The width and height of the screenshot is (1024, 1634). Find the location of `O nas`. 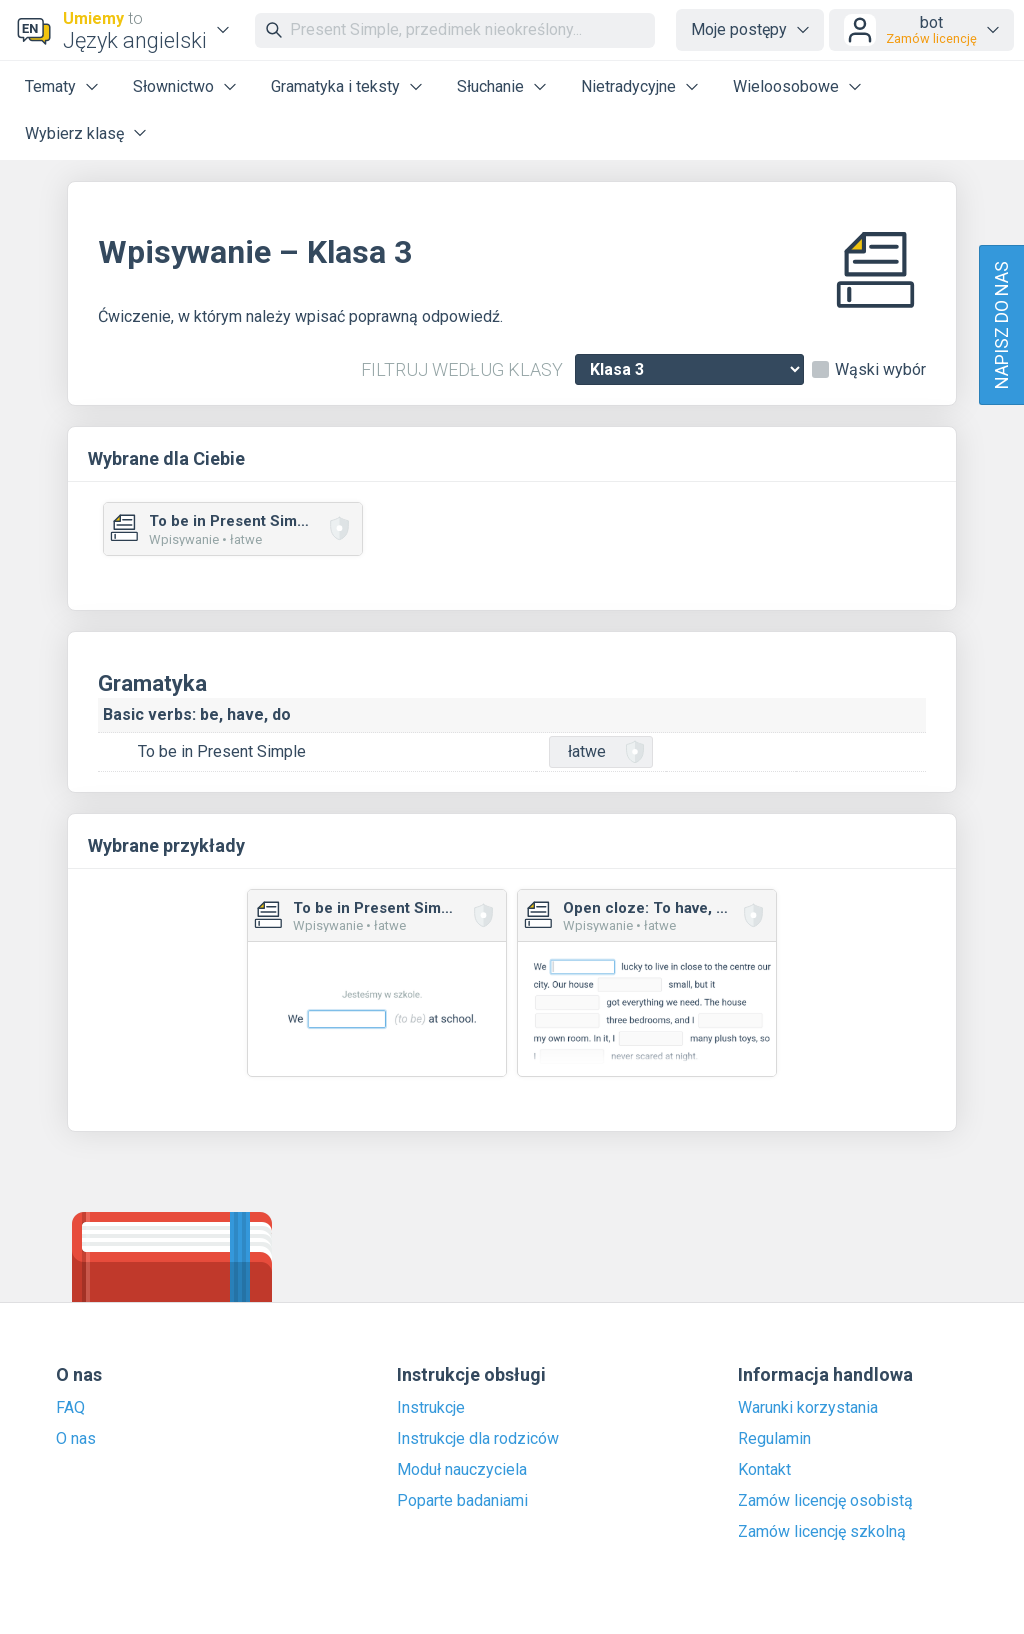

O nas is located at coordinates (76, 1439).